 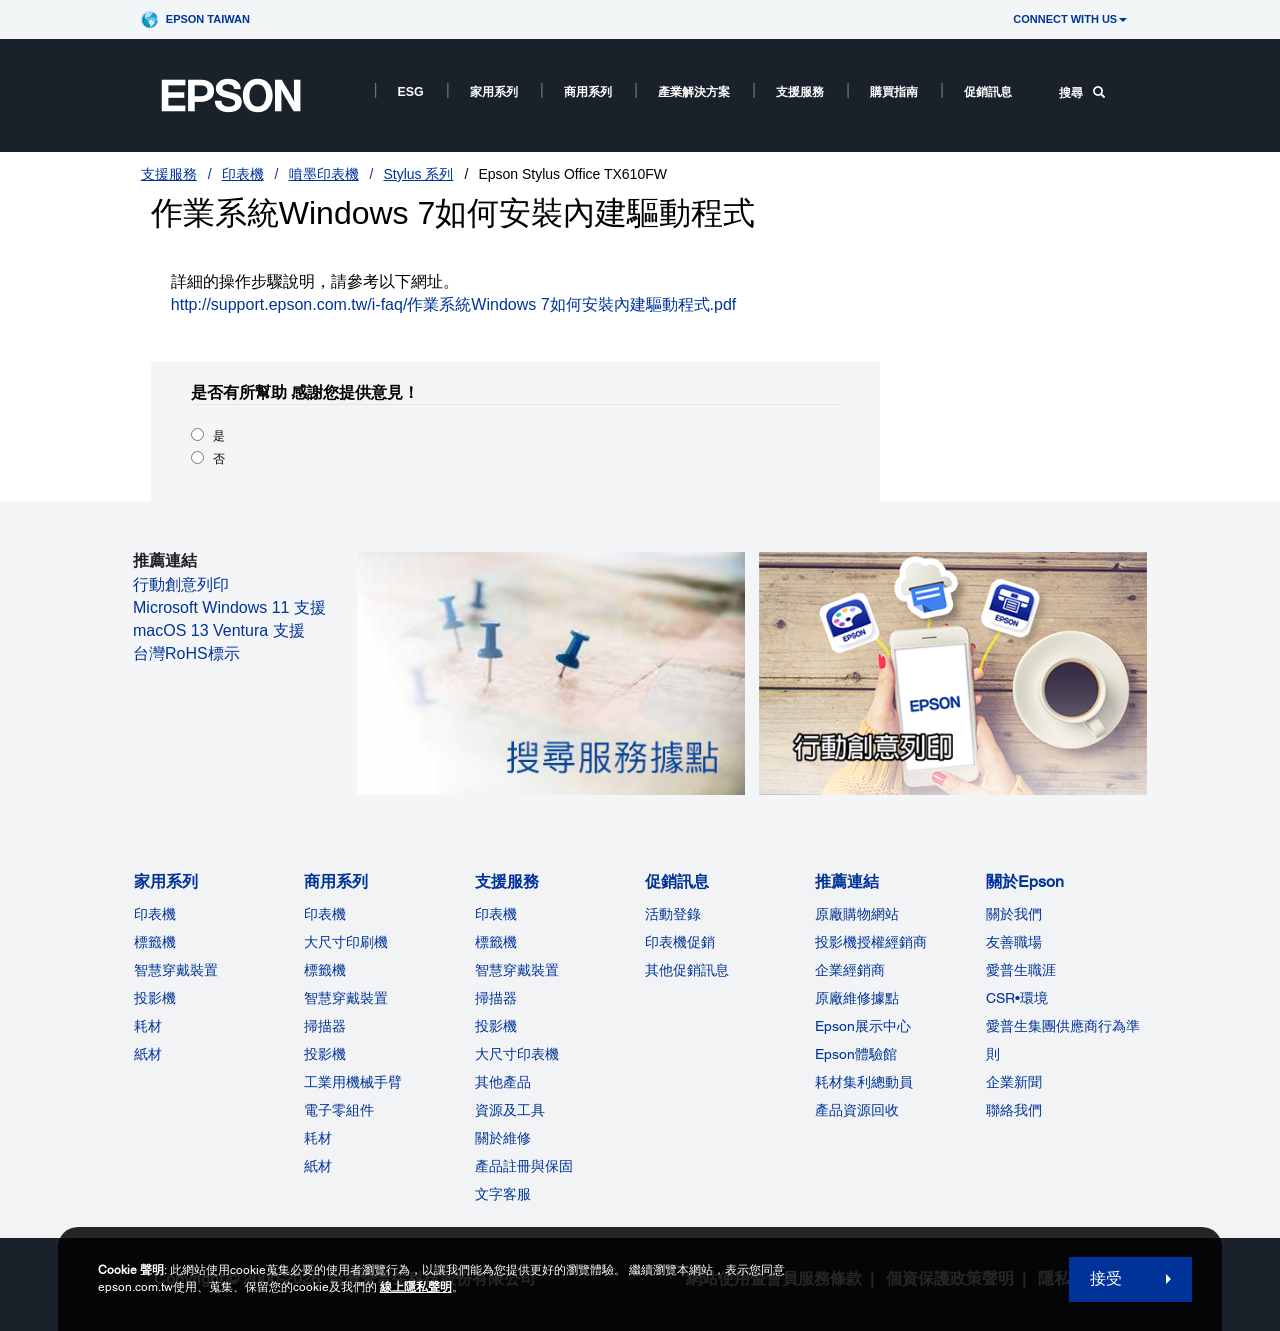 I want to click on 原廠購物網站 [推薦連結], so click(x=857, y=914).